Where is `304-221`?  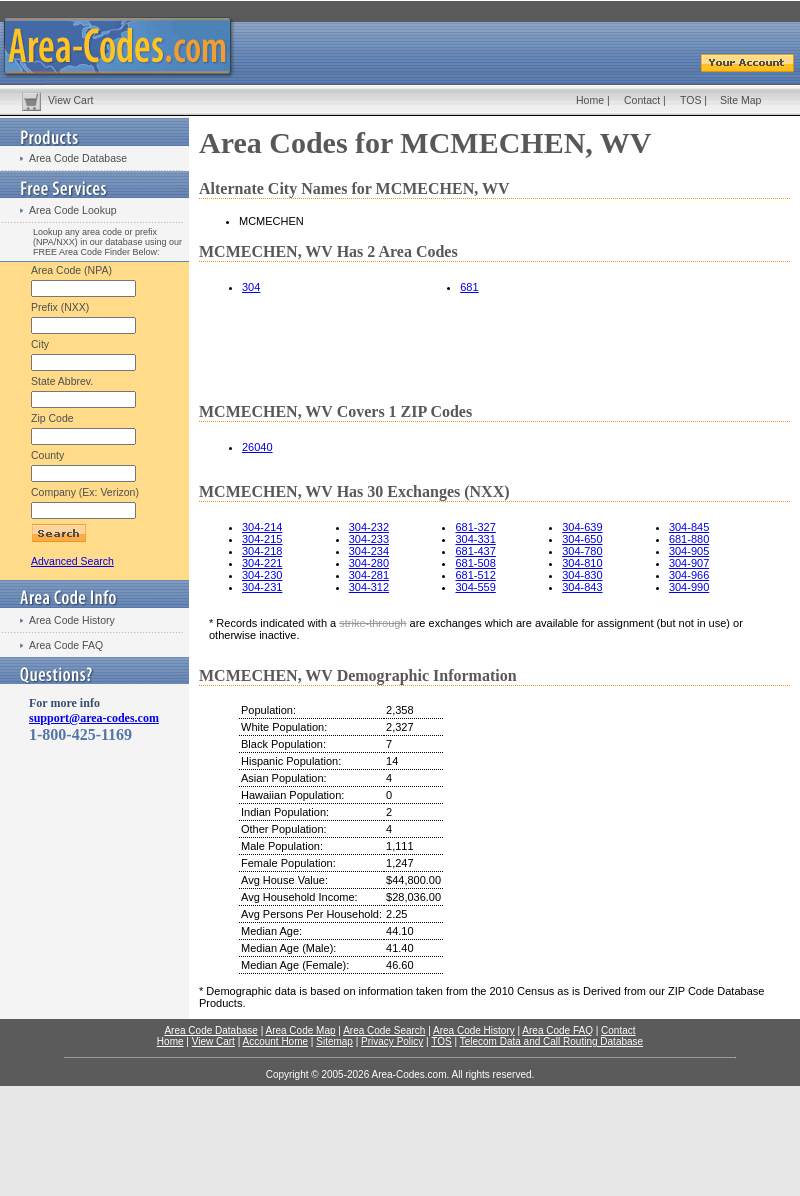 304-221 is located at coordinates (262, 563).